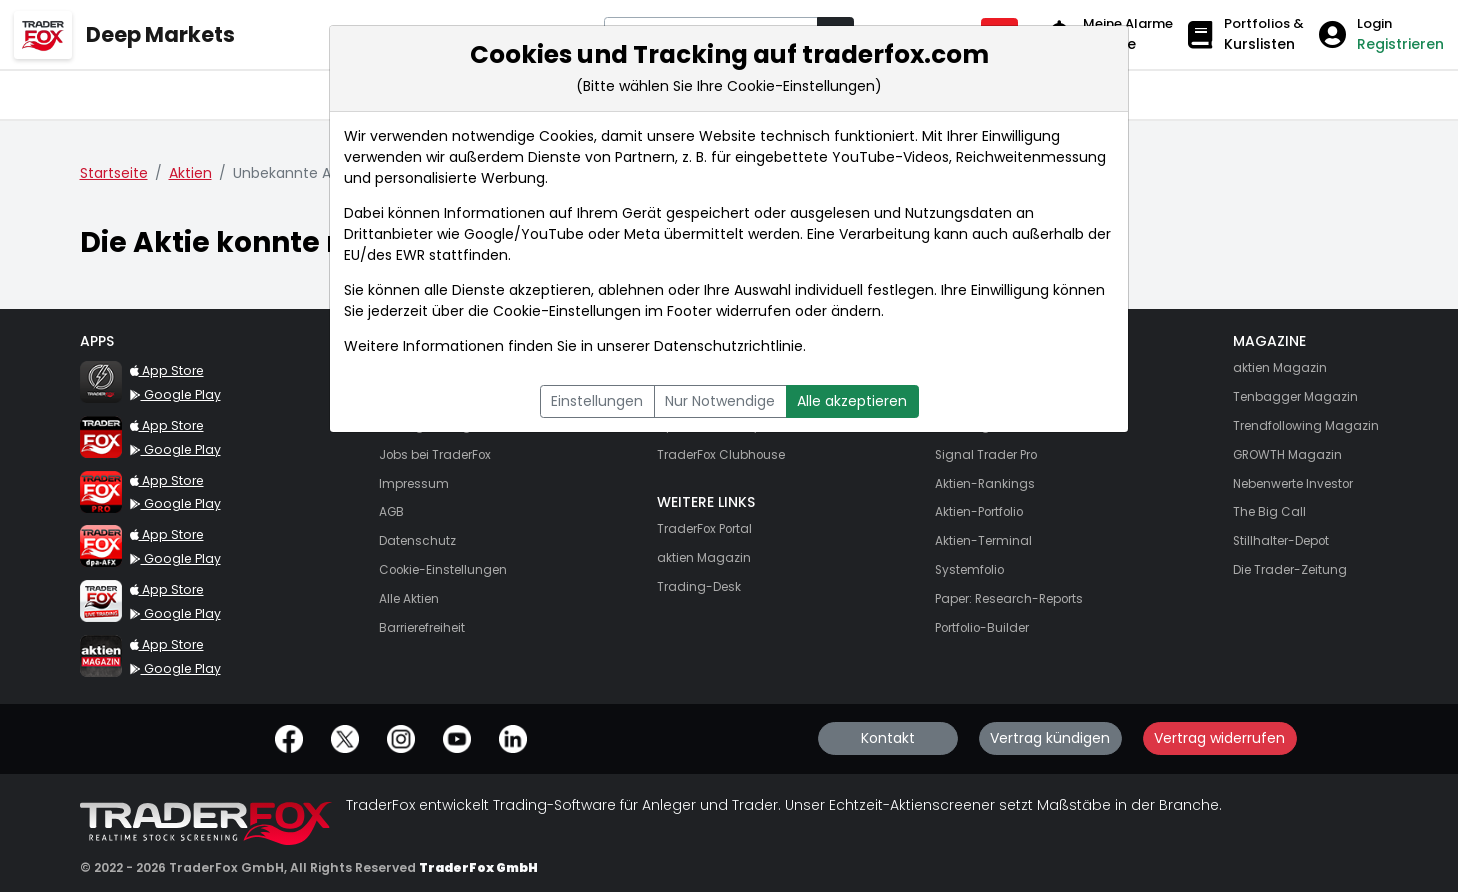 The height and width of the screenshot is (892, 1458). What do you see at coordinates (852, 401) in the screenshot?
I see `Alle akzeptieren` at bounding box center [852, 401].